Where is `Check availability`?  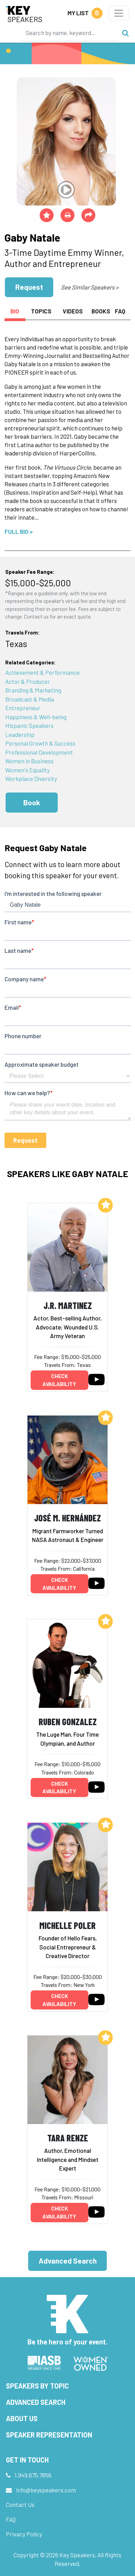 Check availability is located at coordinates (59, 1380).